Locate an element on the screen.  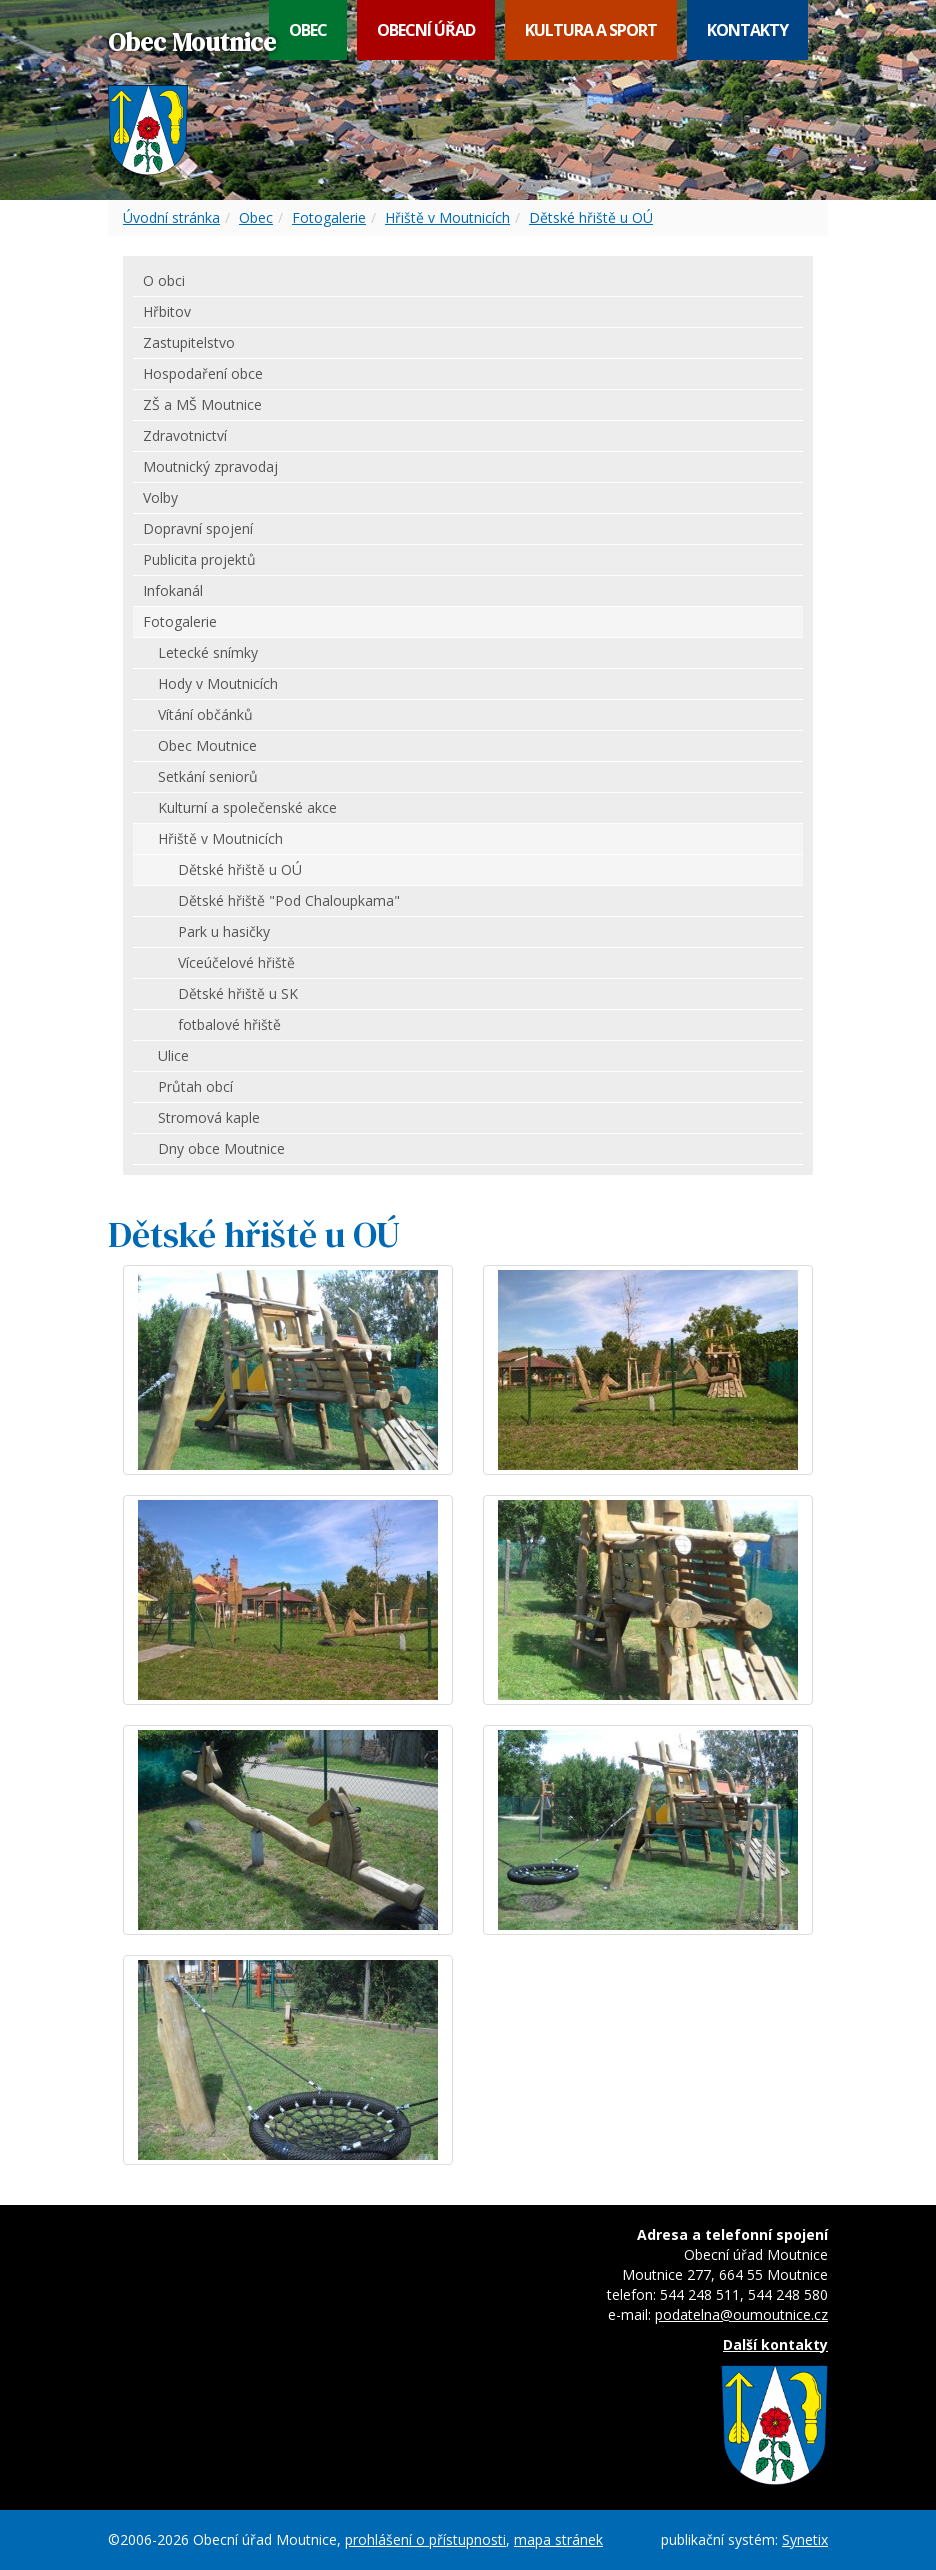
prohlášení o přístupnosti is located at coordinates (425, 2539).